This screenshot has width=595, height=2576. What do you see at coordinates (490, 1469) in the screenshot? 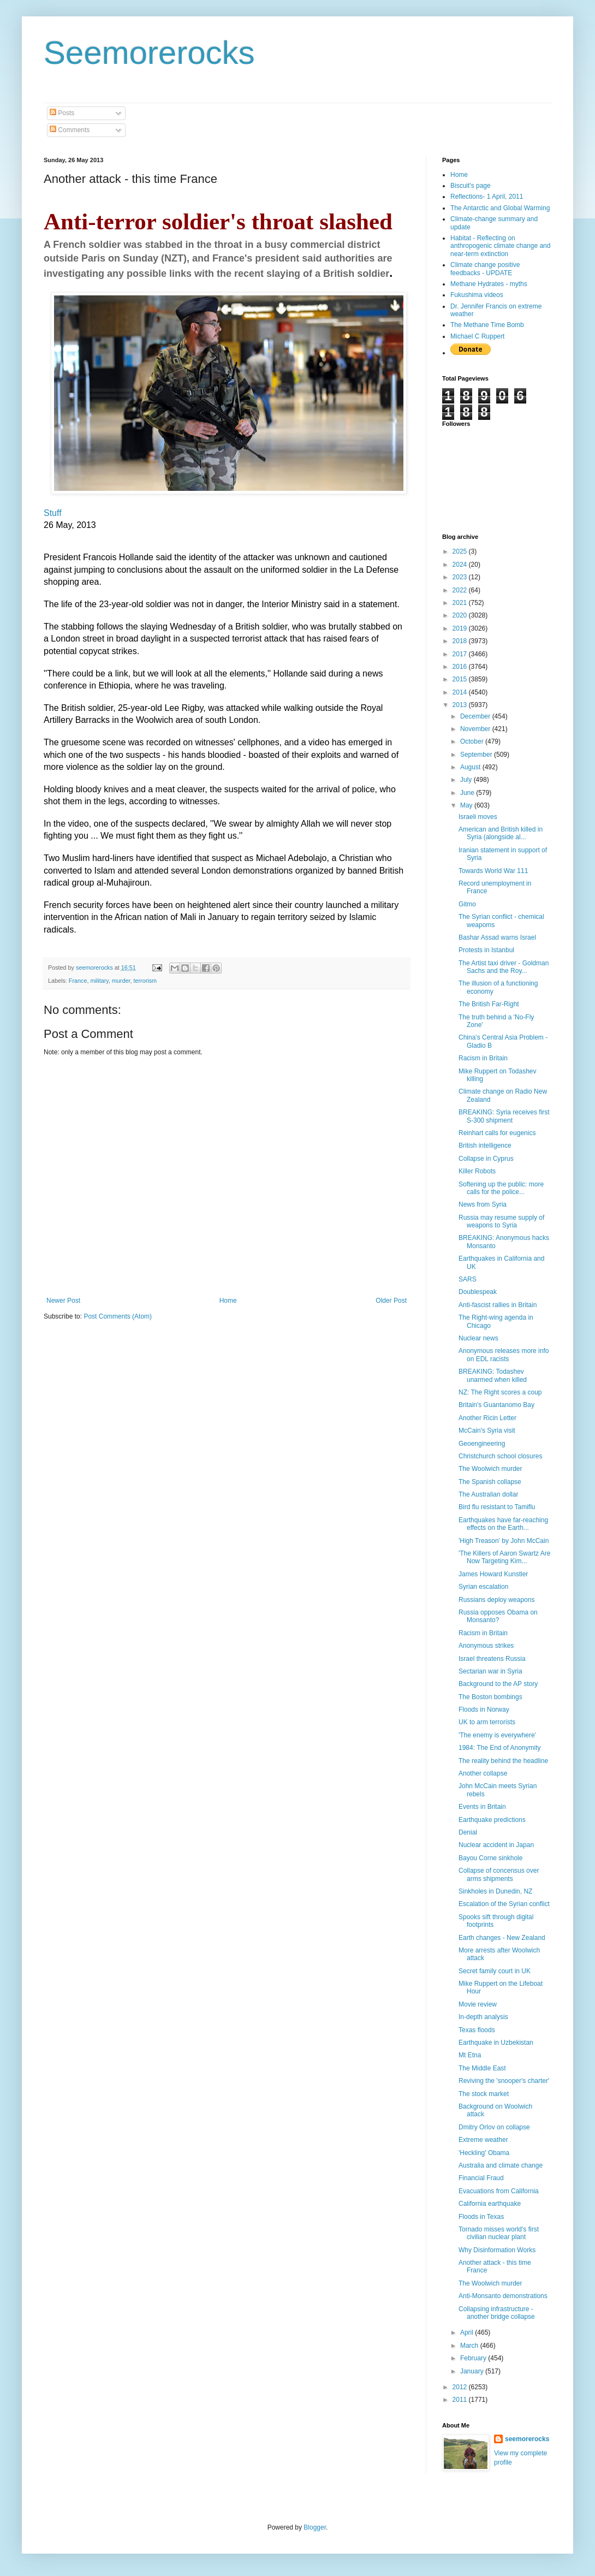
I see `The Woolwich murder` at bounding box center [490, 1469].